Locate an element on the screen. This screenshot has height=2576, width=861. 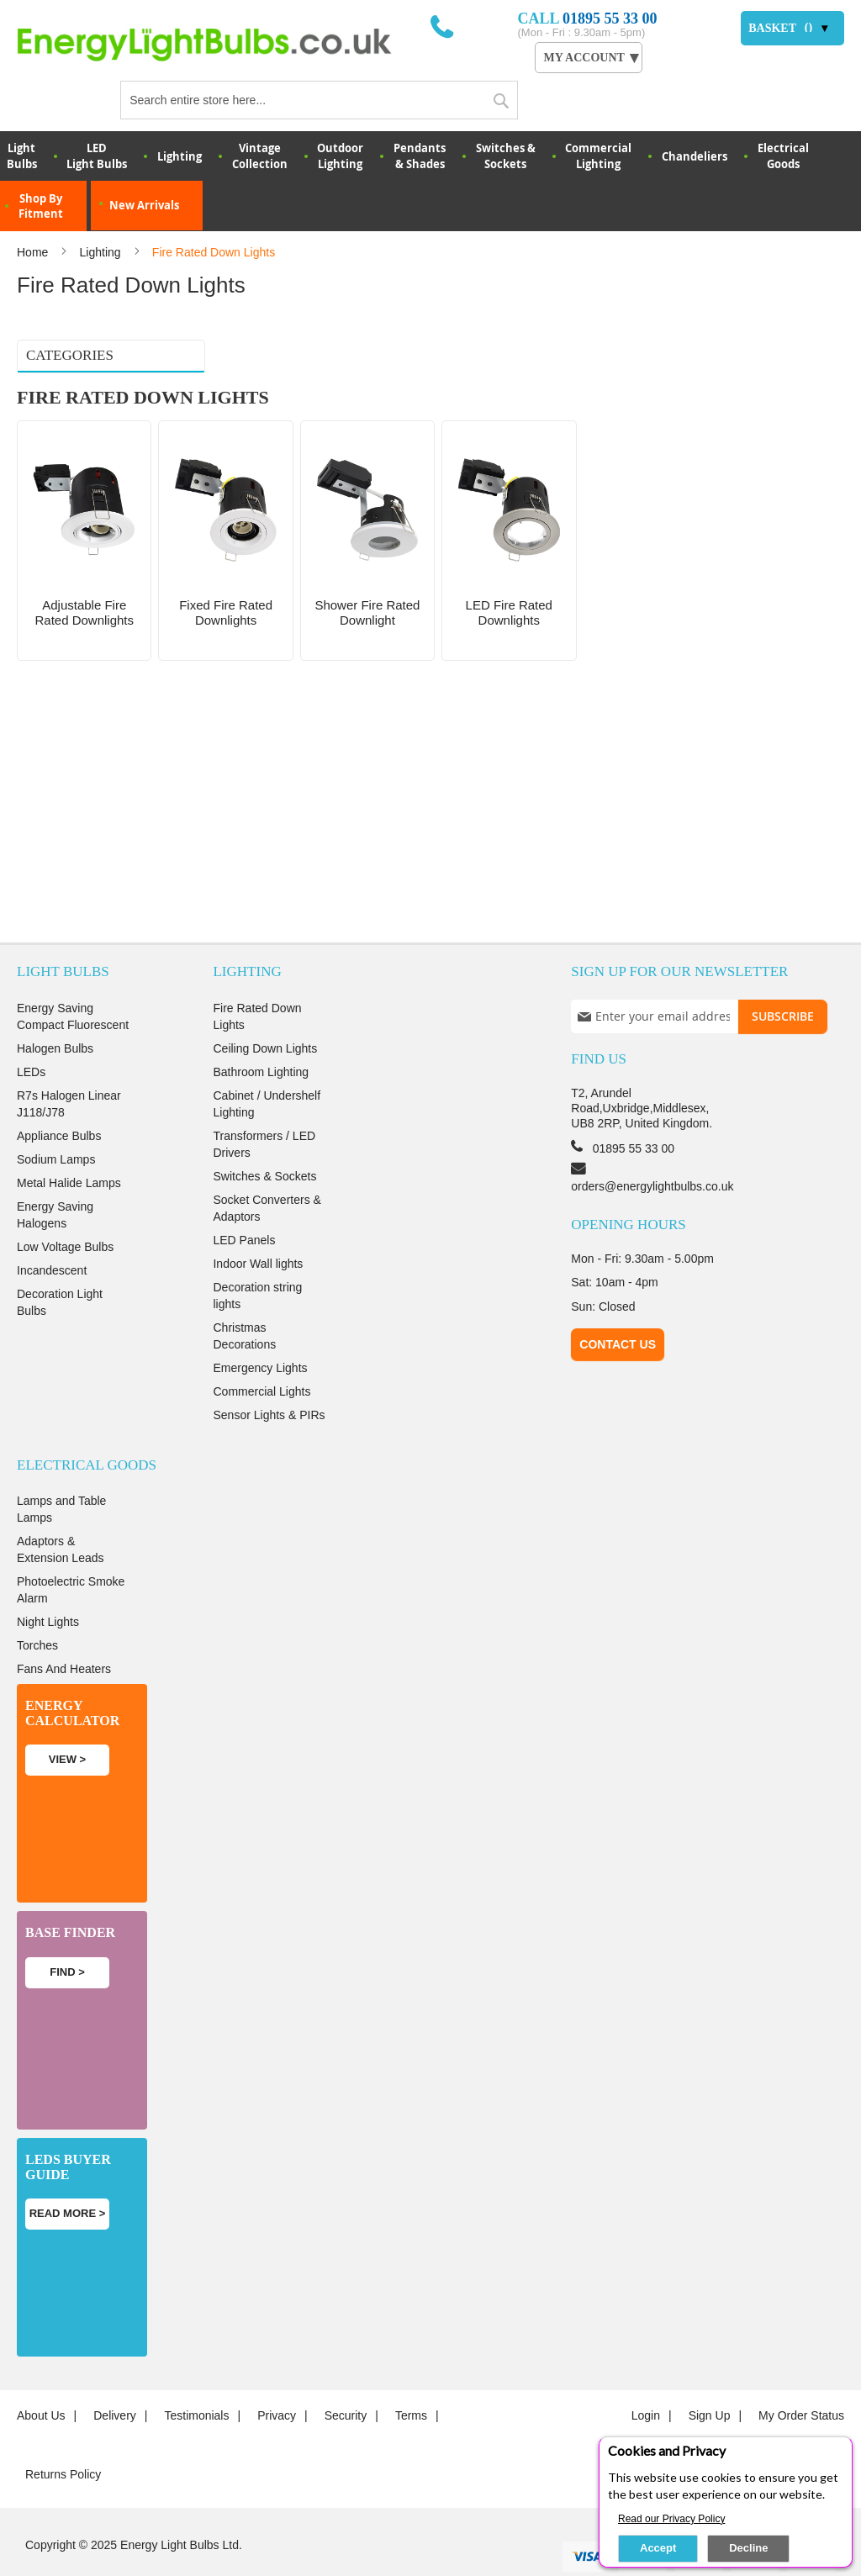
Incandescent is located at coordinates (52, 1236).